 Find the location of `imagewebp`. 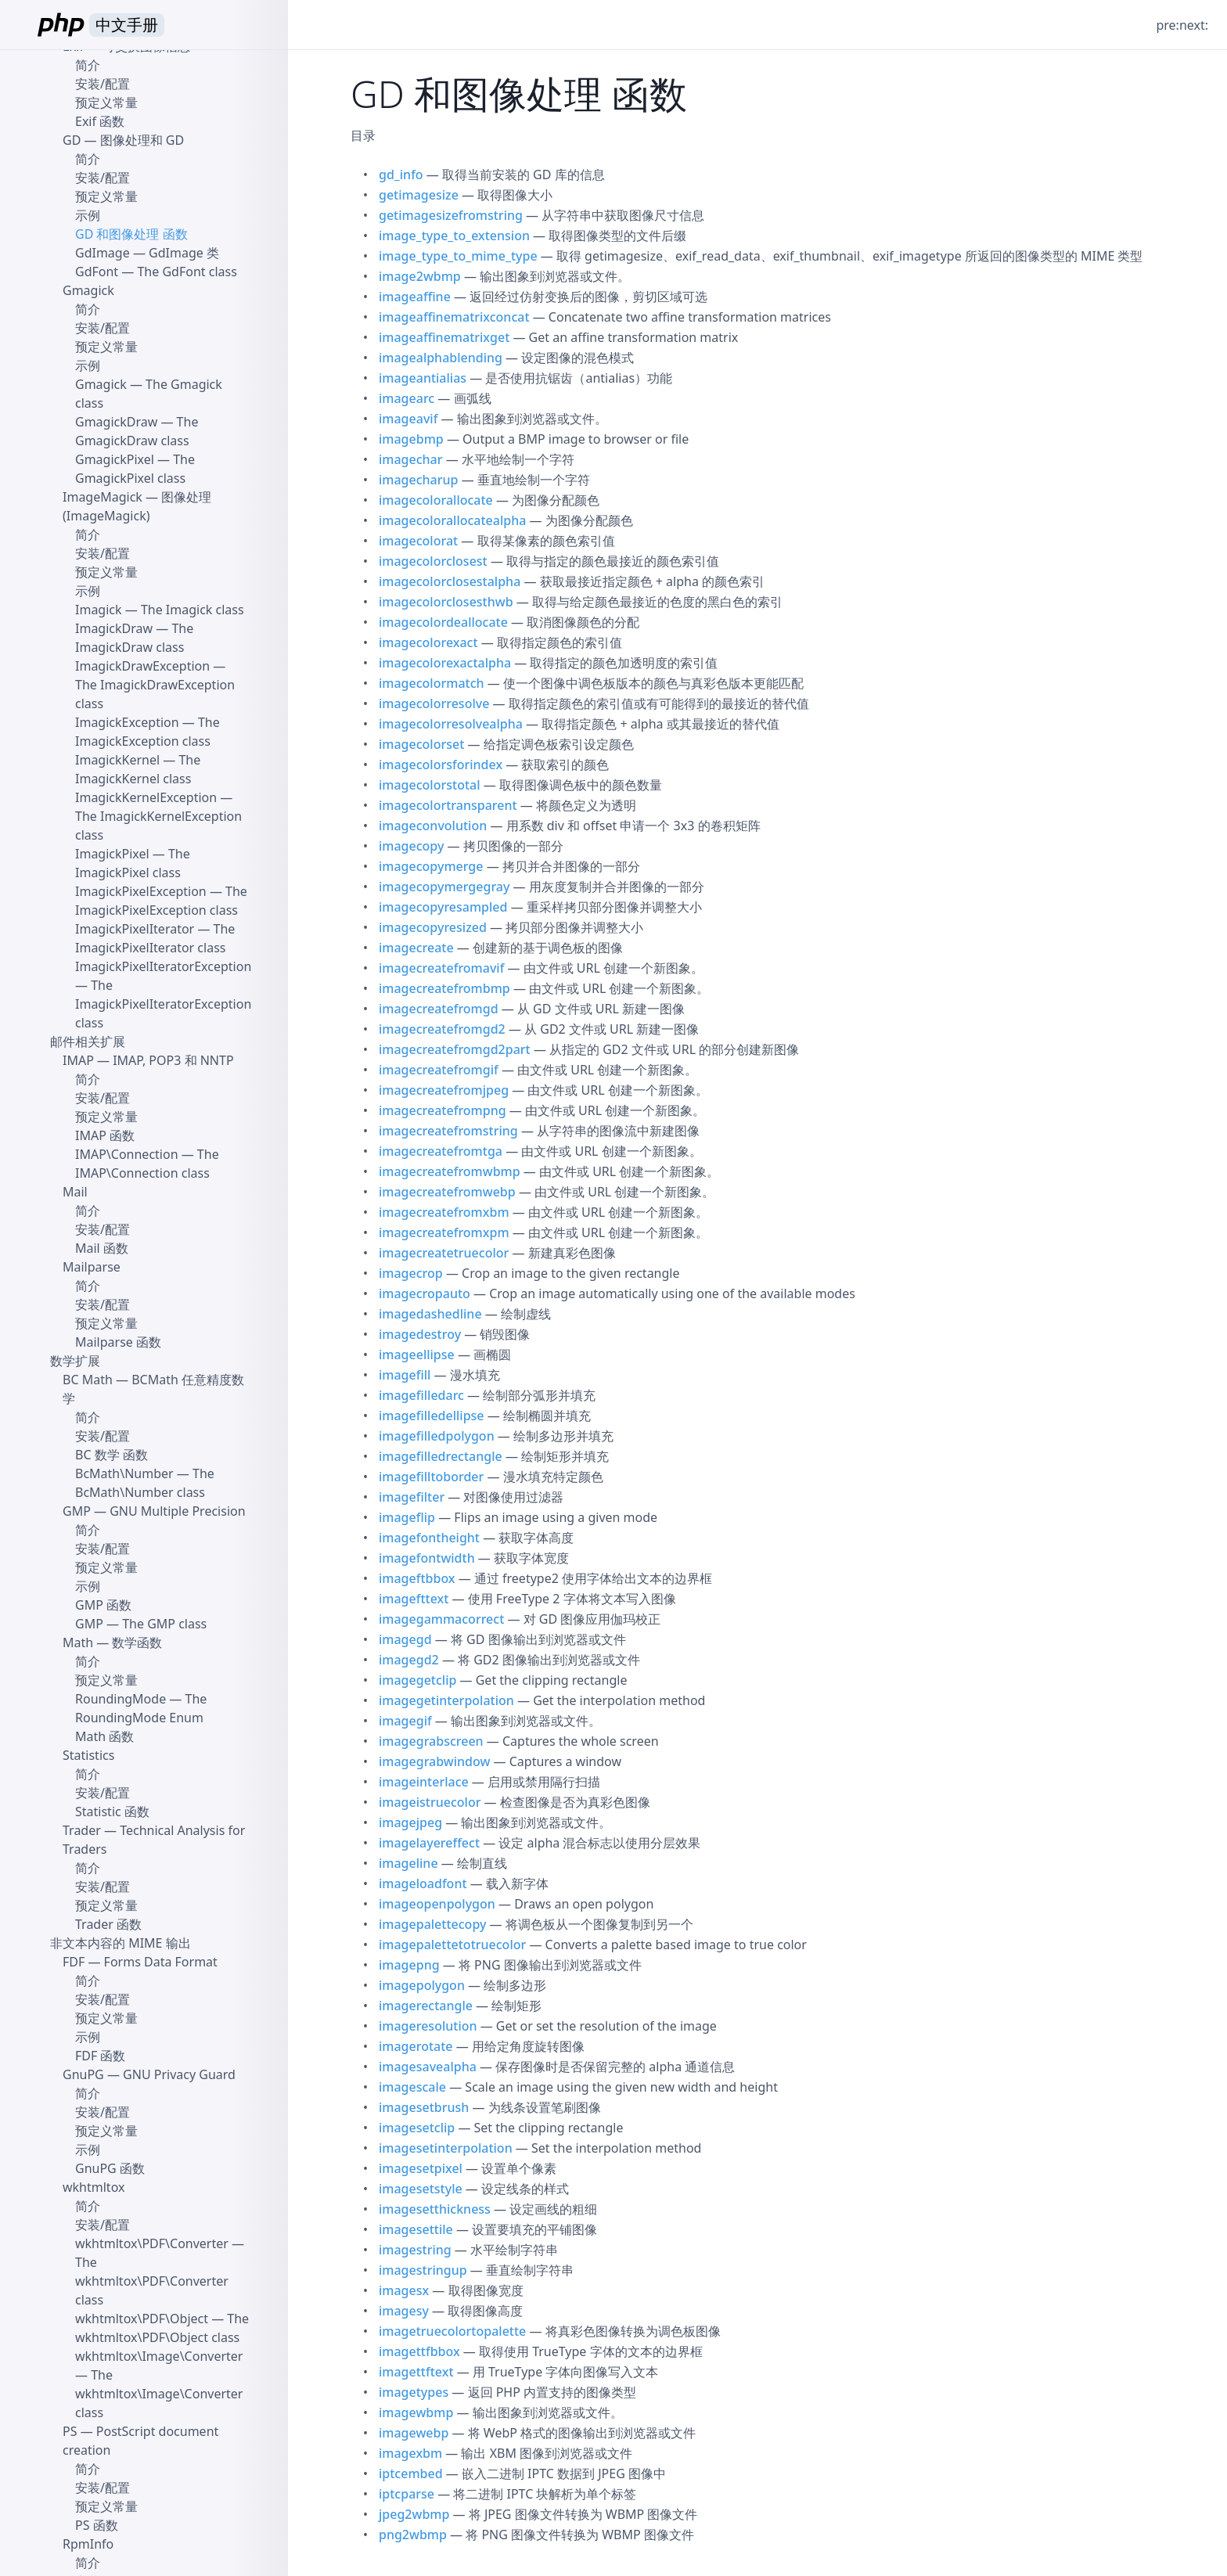

imagewebp is located at coordinates (413, 2432).